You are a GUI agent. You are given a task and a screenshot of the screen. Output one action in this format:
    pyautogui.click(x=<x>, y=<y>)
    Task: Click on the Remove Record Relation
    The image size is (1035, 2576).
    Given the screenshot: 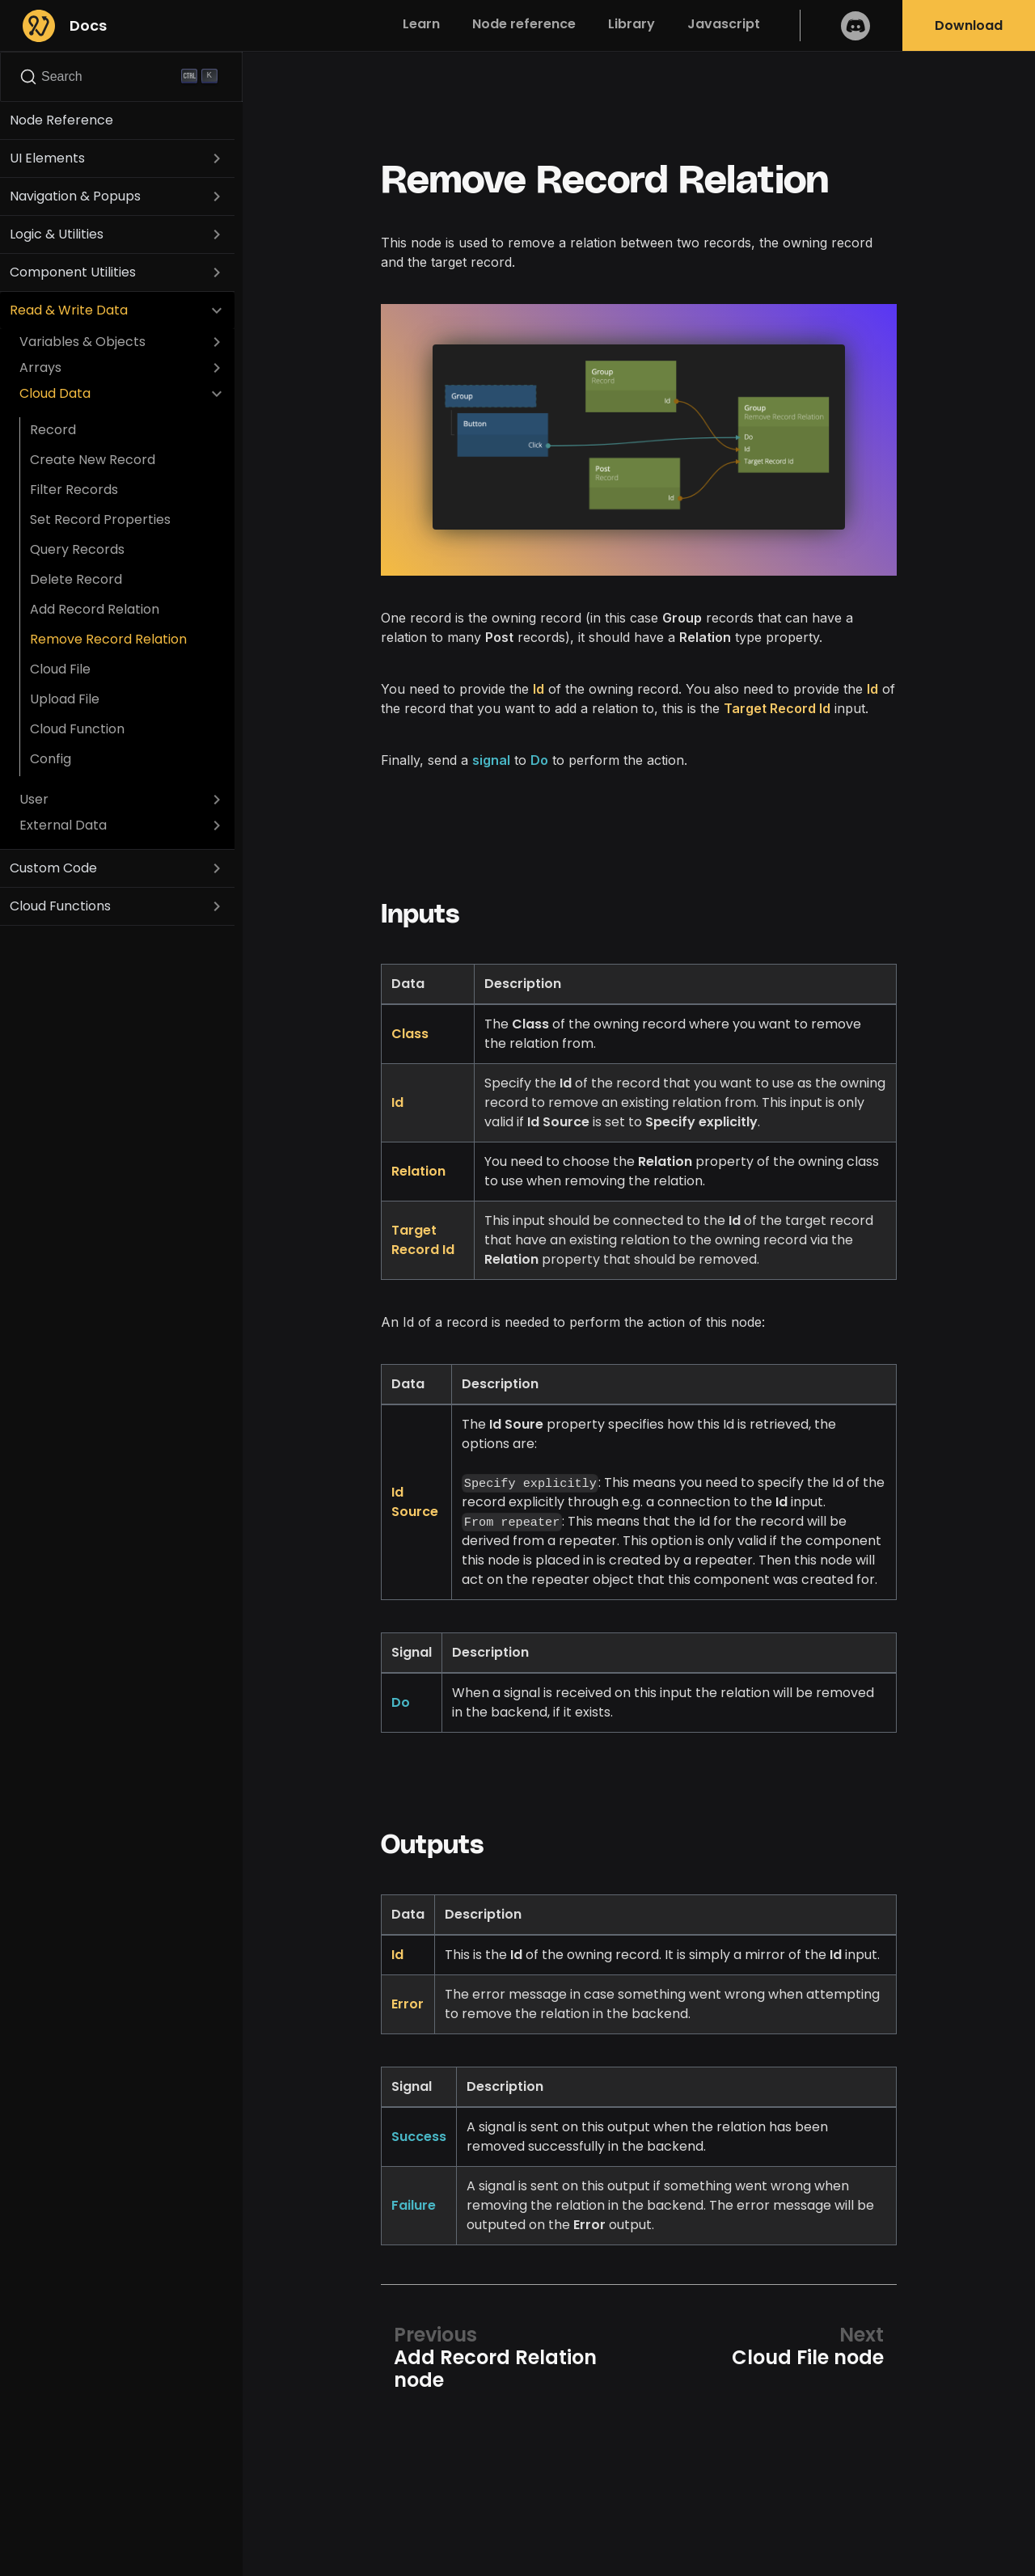 What is the action you would take?
    pyautogui.click(x=108, y=639)
    